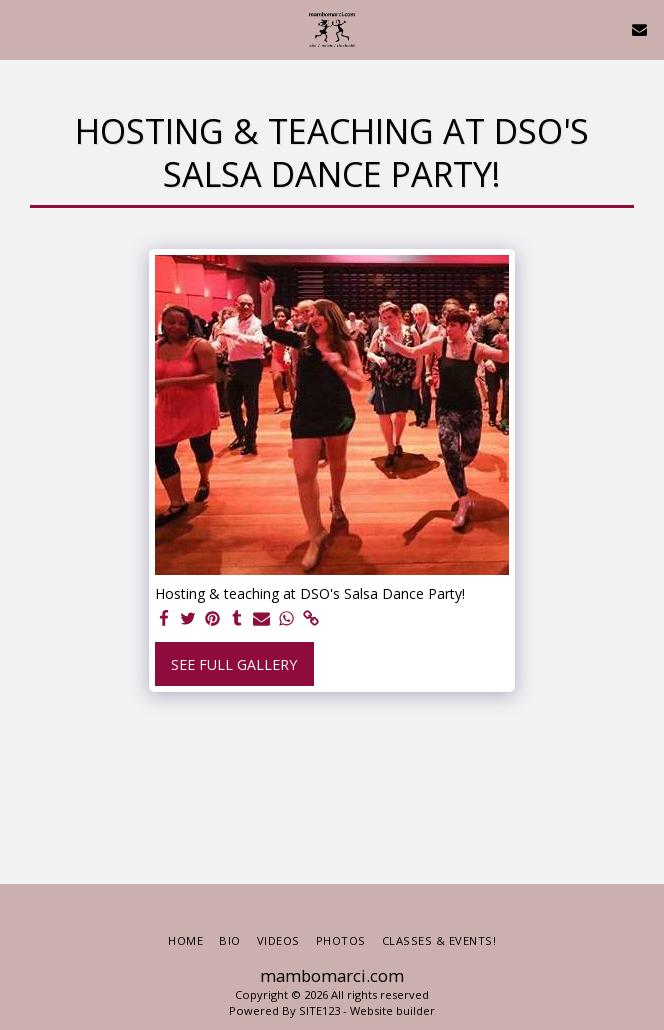 Image resolution: width=664 pixels, height=1030 pixels. Describe the element at coordinates (392, 1010) in the screenshot. I see `Website builder` at that location.